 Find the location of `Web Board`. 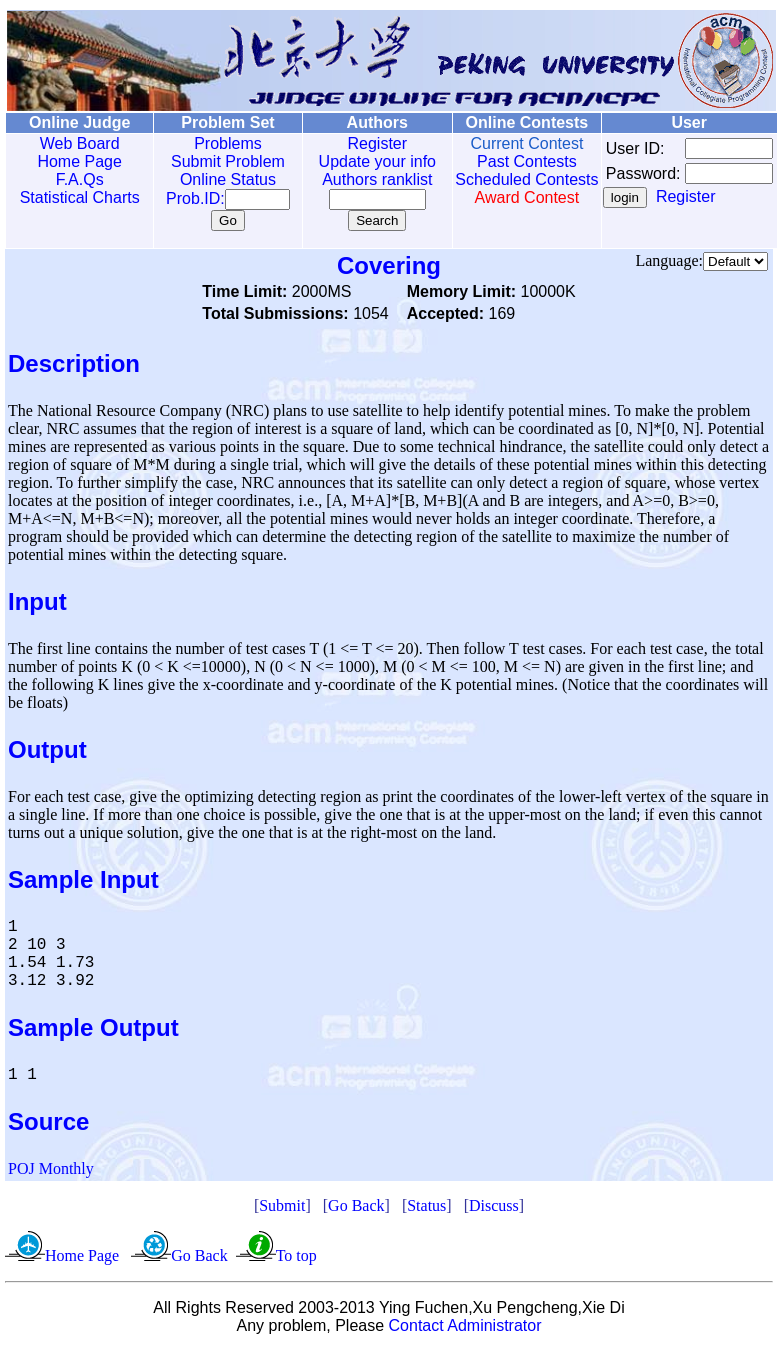

Web Board is located at coordinates (75, 143).